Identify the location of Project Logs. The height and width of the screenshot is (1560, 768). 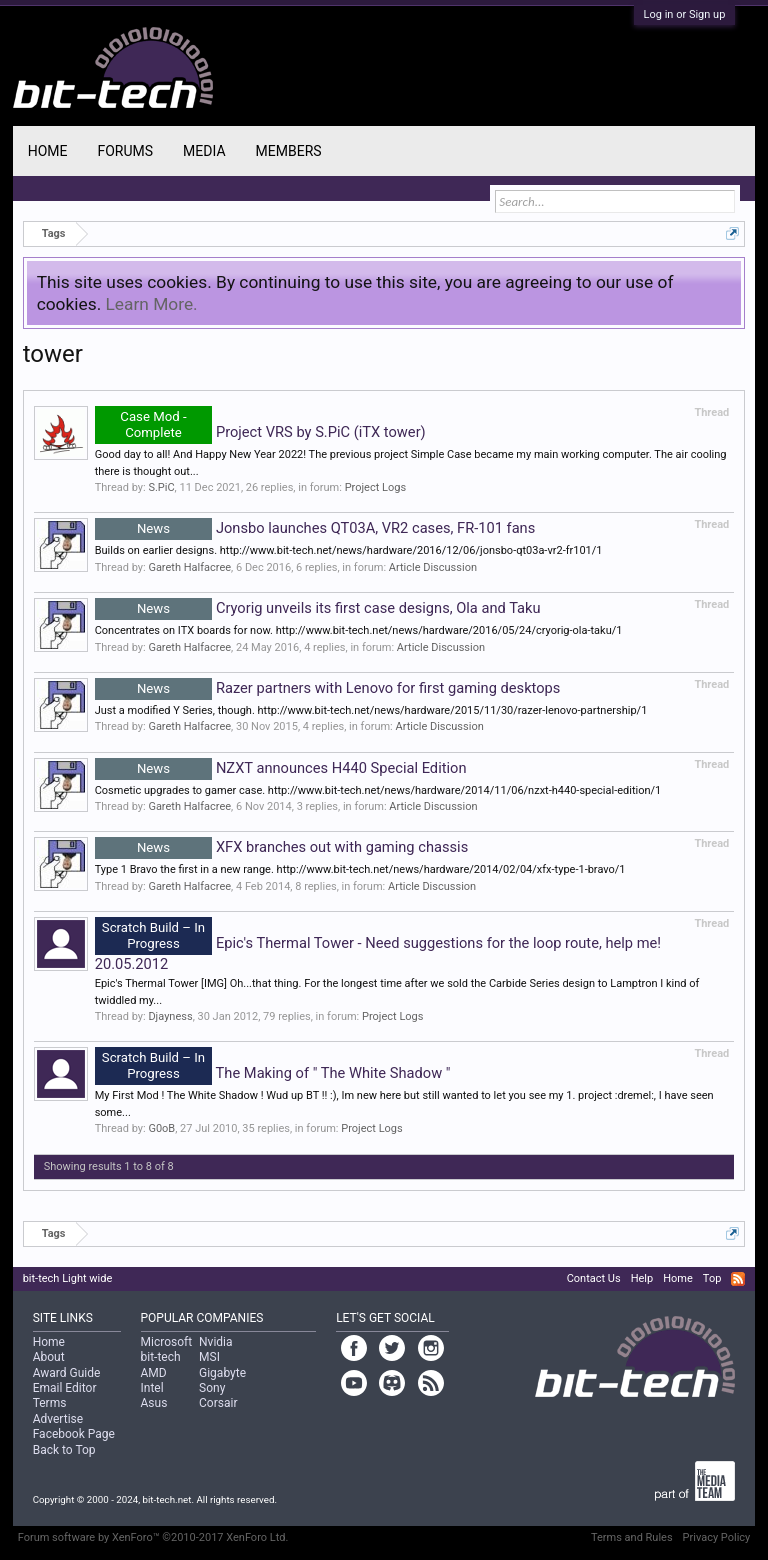
(375, 487).